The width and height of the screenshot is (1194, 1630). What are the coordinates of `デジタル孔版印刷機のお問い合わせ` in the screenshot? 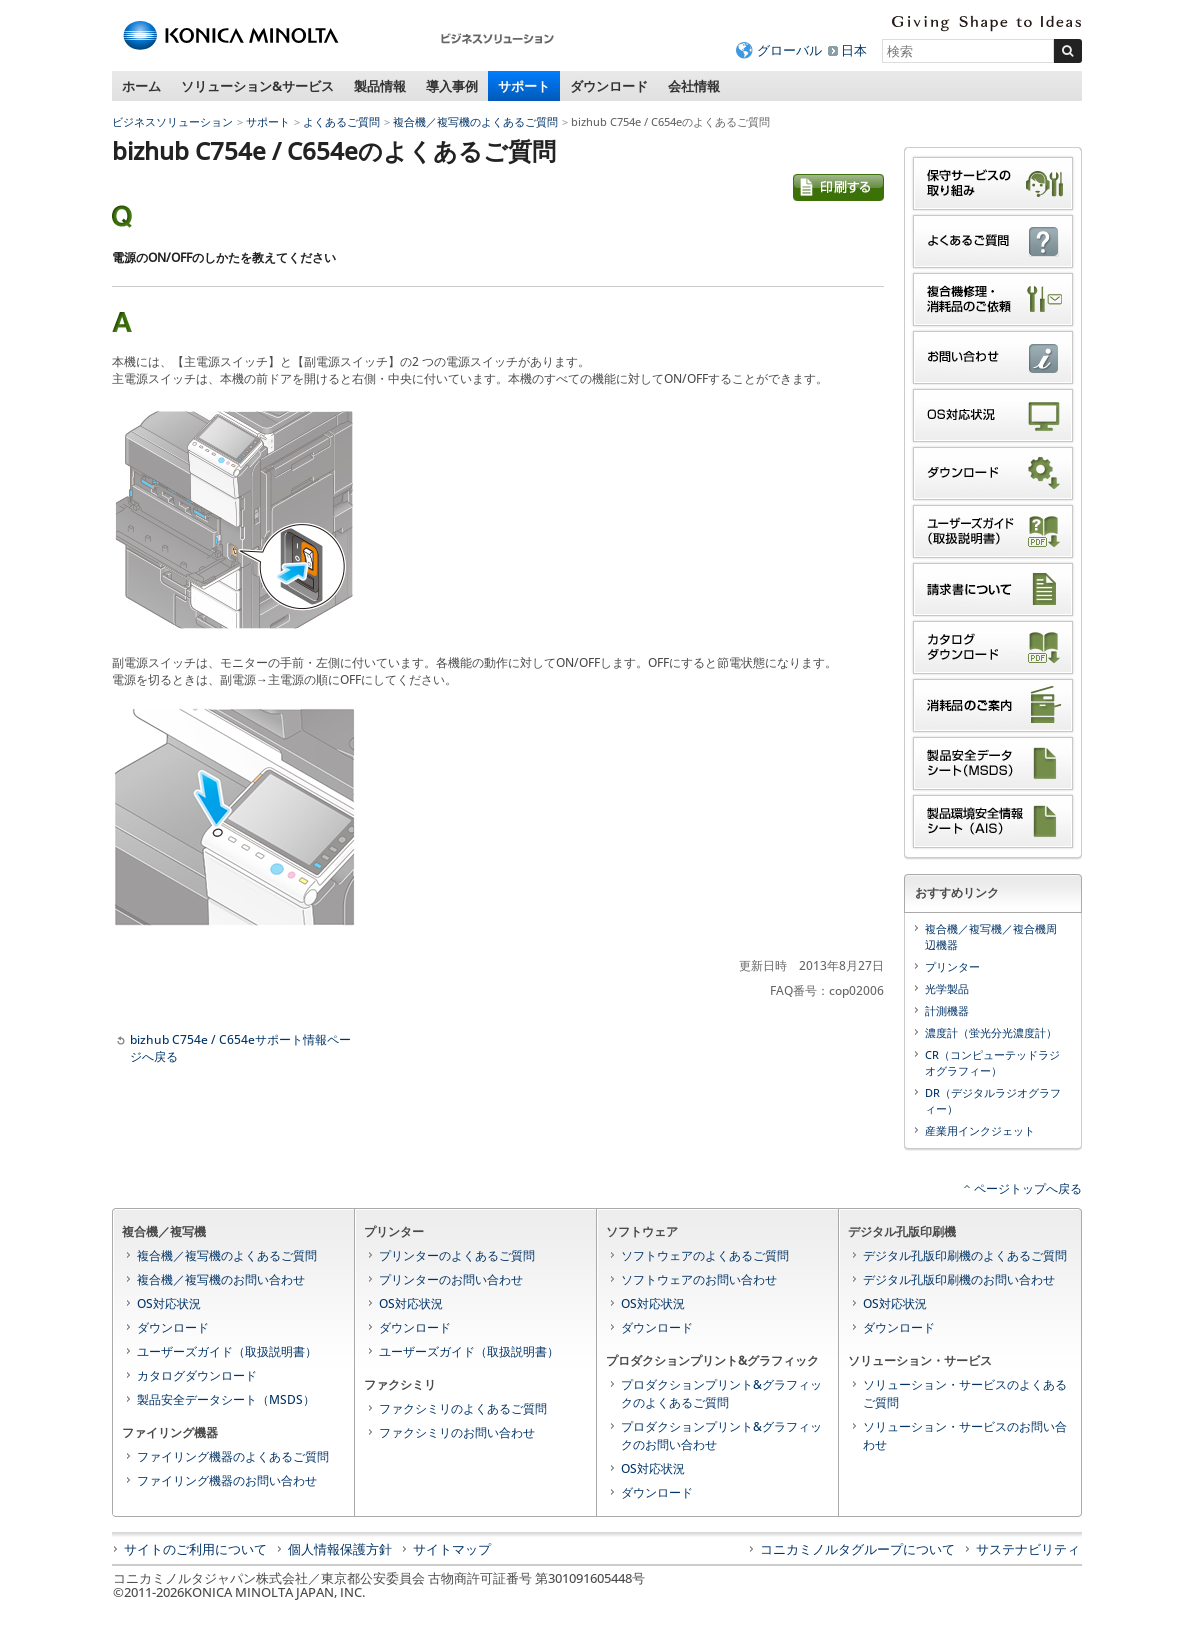 It's located at (959, 1279).